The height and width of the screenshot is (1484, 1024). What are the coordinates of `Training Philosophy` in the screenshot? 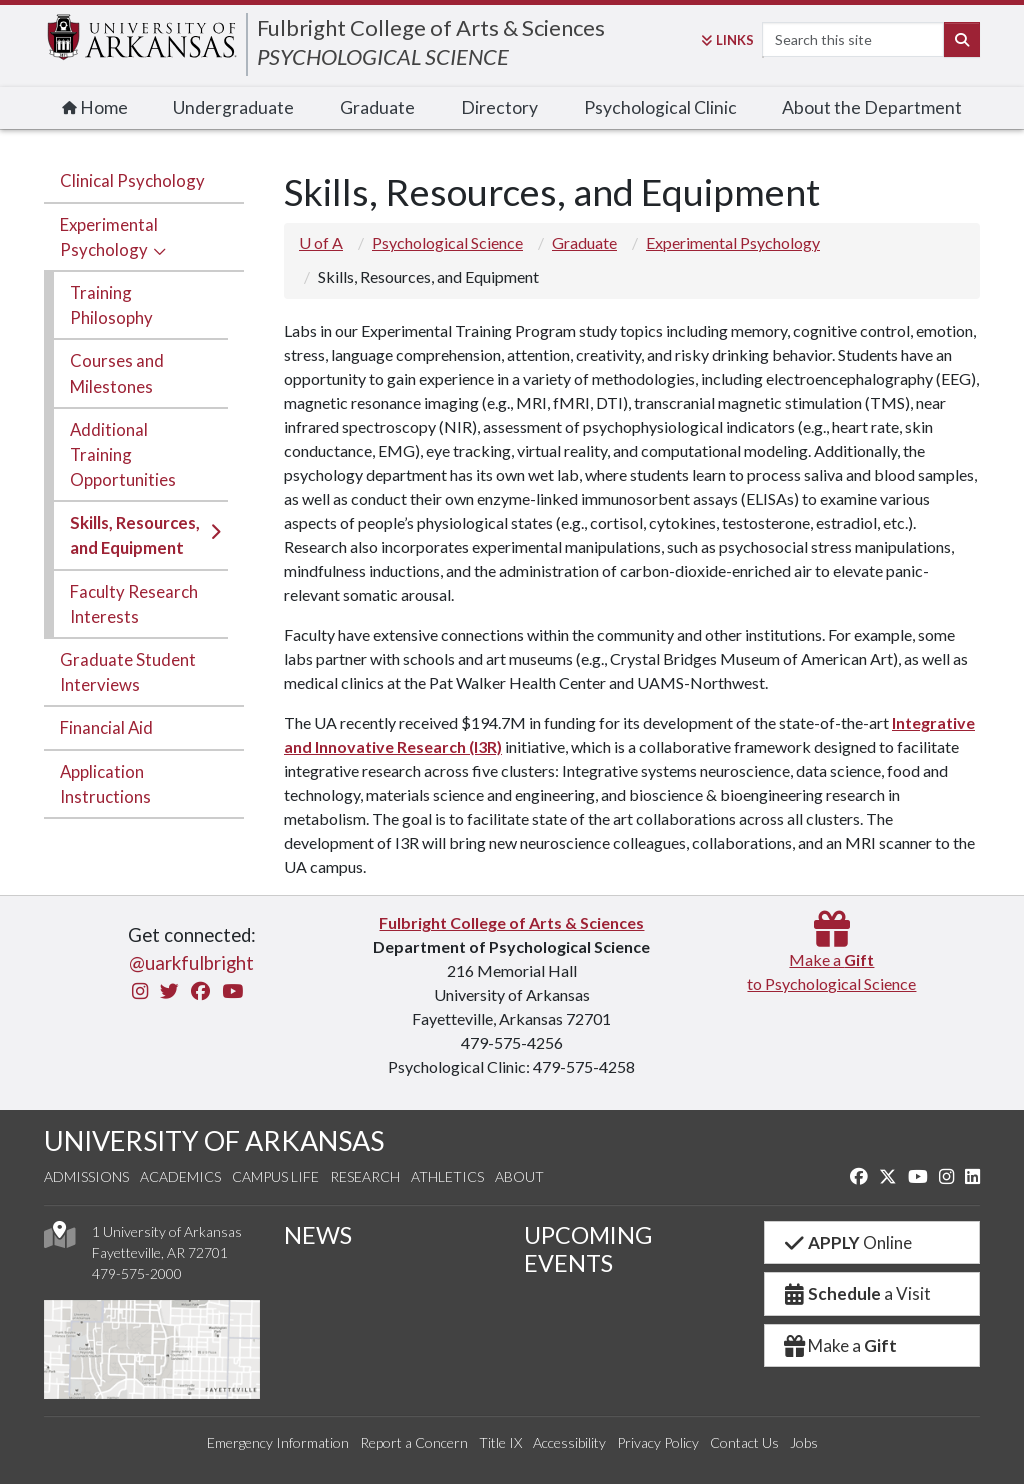 It's located at (111, 305).